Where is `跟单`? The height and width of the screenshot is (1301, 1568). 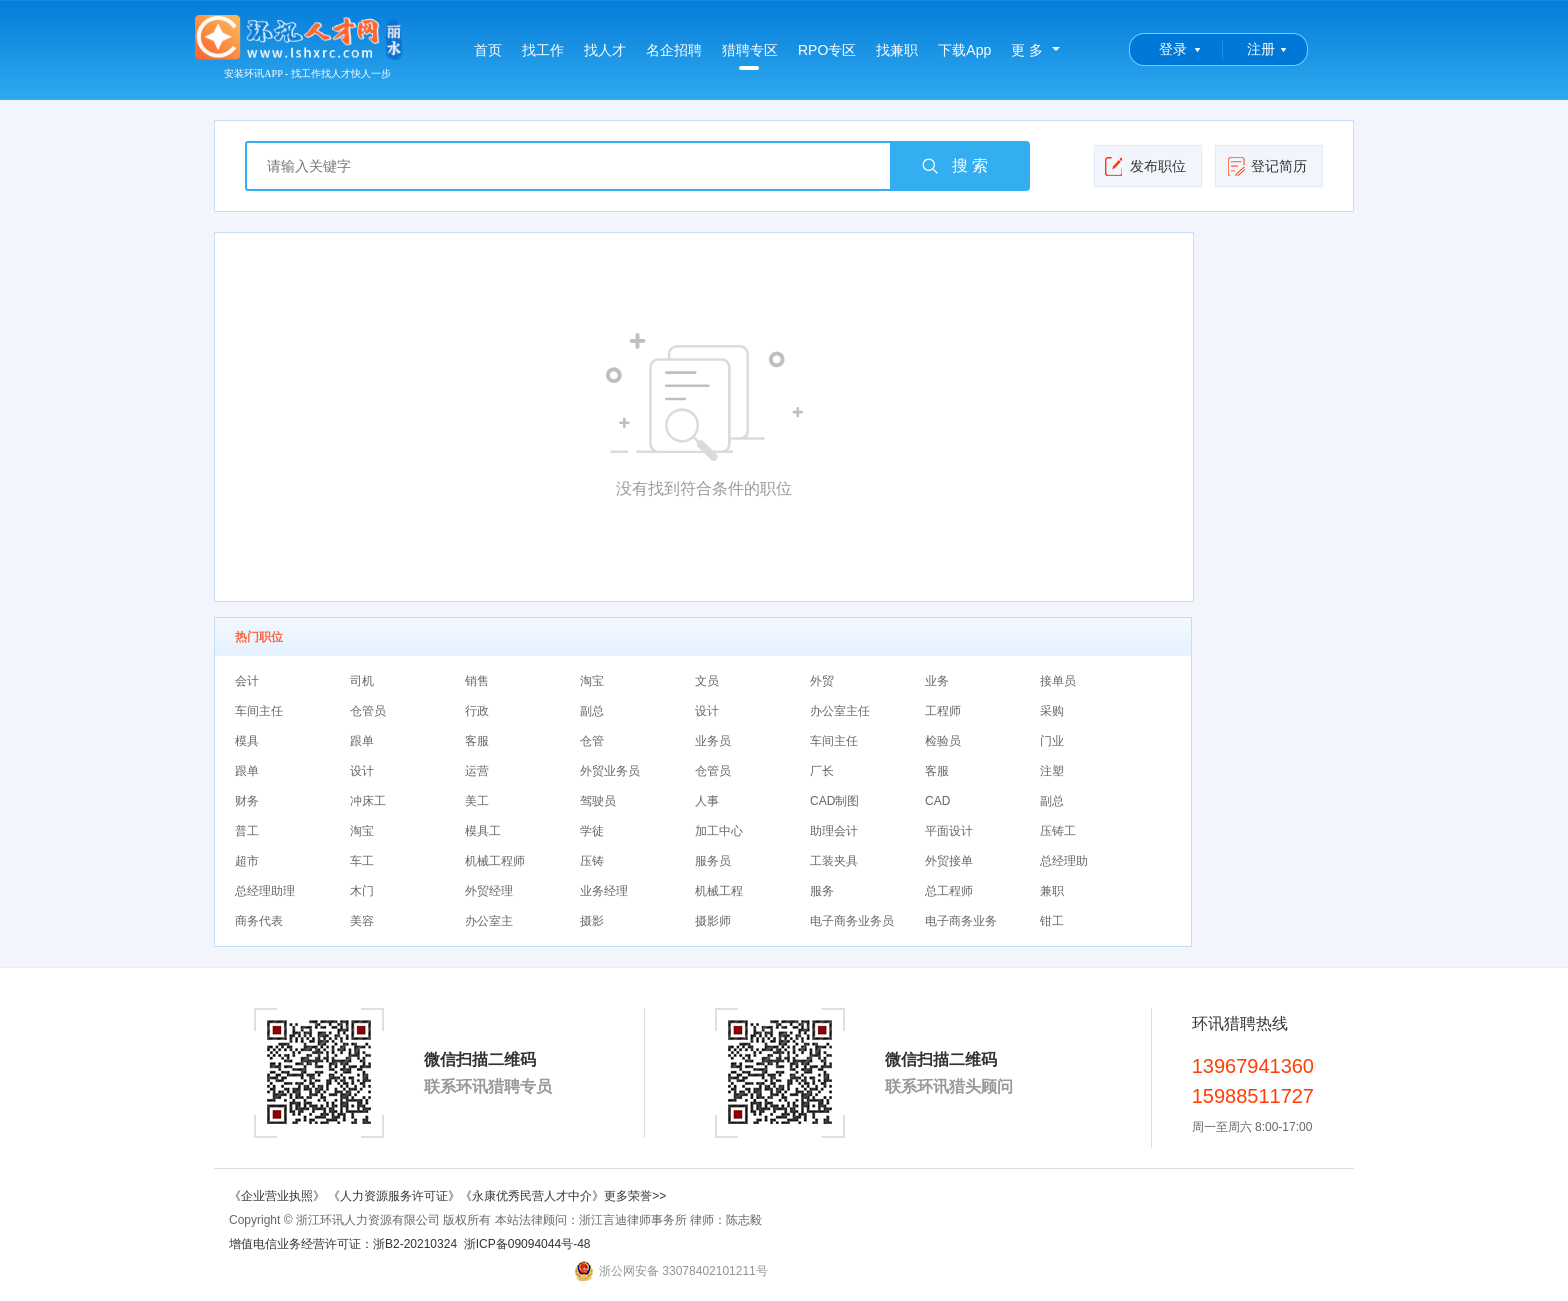 跟单 is located at coordinates (362, 741).